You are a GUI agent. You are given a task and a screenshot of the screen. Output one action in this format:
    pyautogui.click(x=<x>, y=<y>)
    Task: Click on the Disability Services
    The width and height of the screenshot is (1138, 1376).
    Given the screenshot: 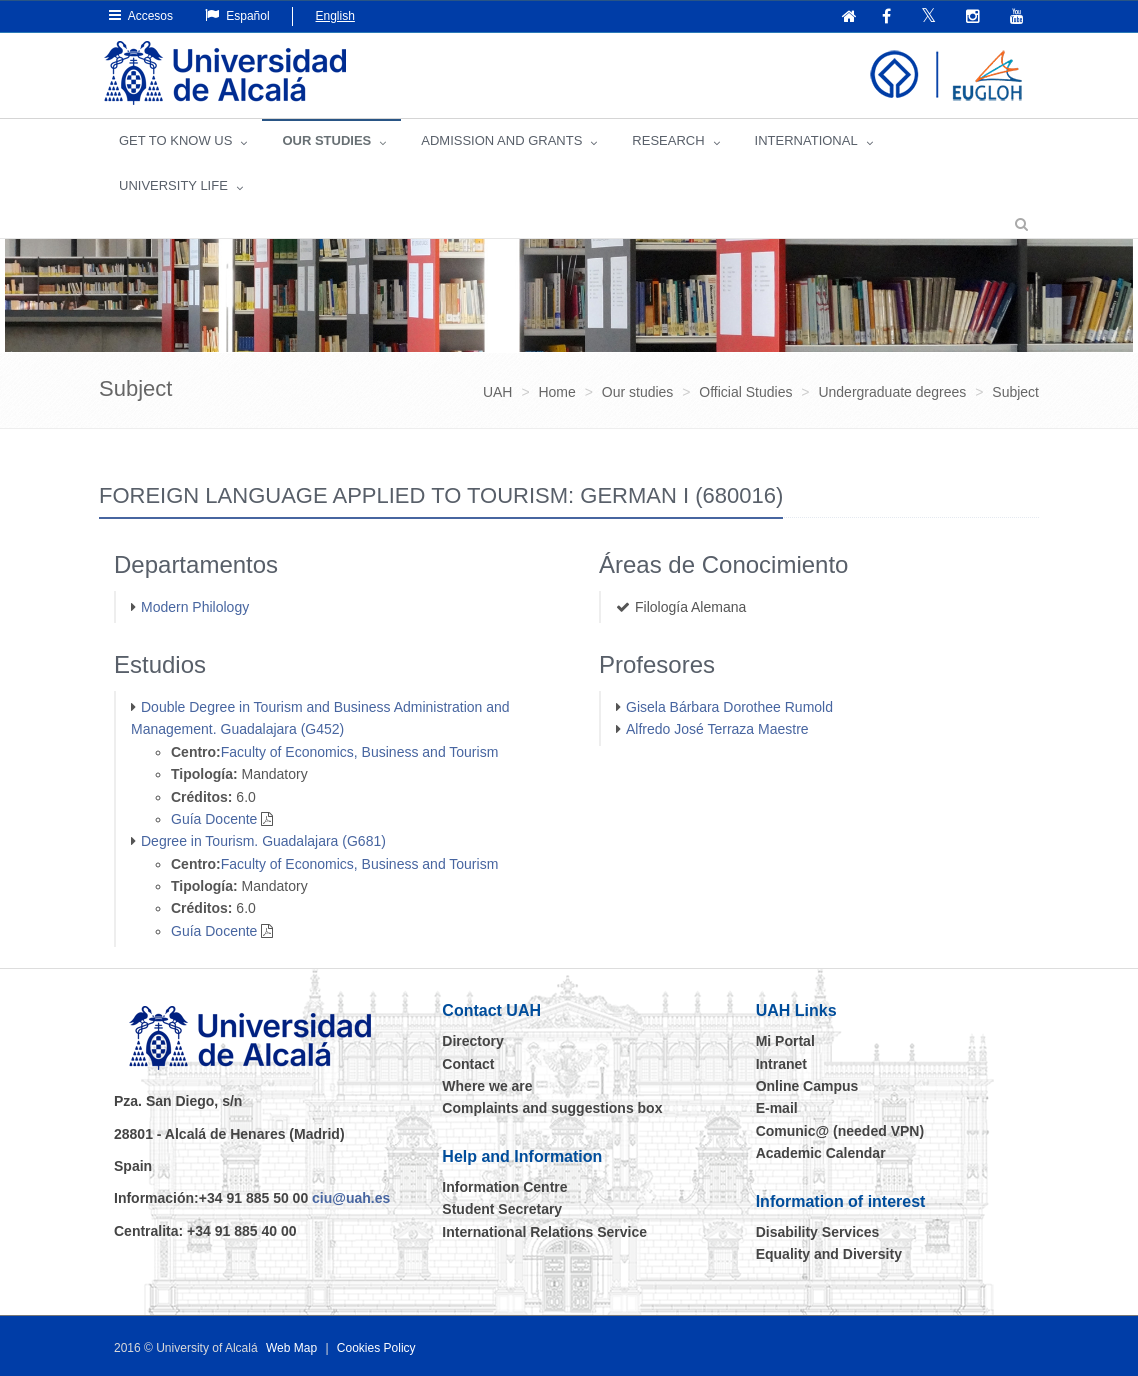 What is the action you would take?
    pyautogui.click(x=818, y=1232)
    